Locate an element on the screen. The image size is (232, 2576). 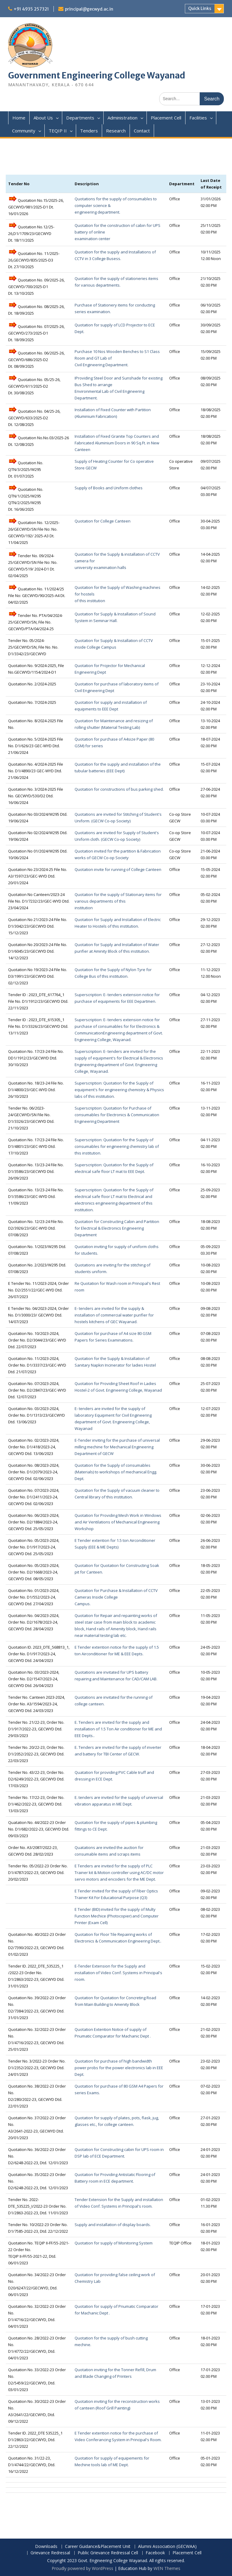
+91 4935 257321 is located at coordinates (31, 9).